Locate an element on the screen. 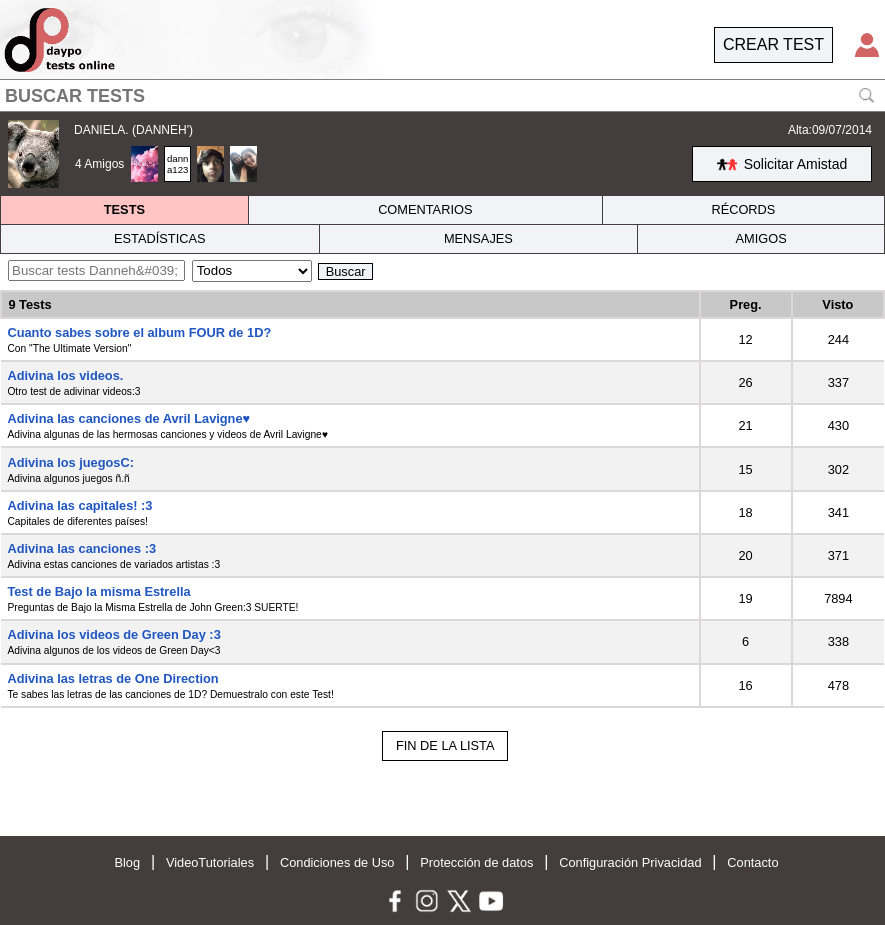 Image resolution: width=885 pixels, height=925 pixels. TESTS is located at coordinates (124, 209).